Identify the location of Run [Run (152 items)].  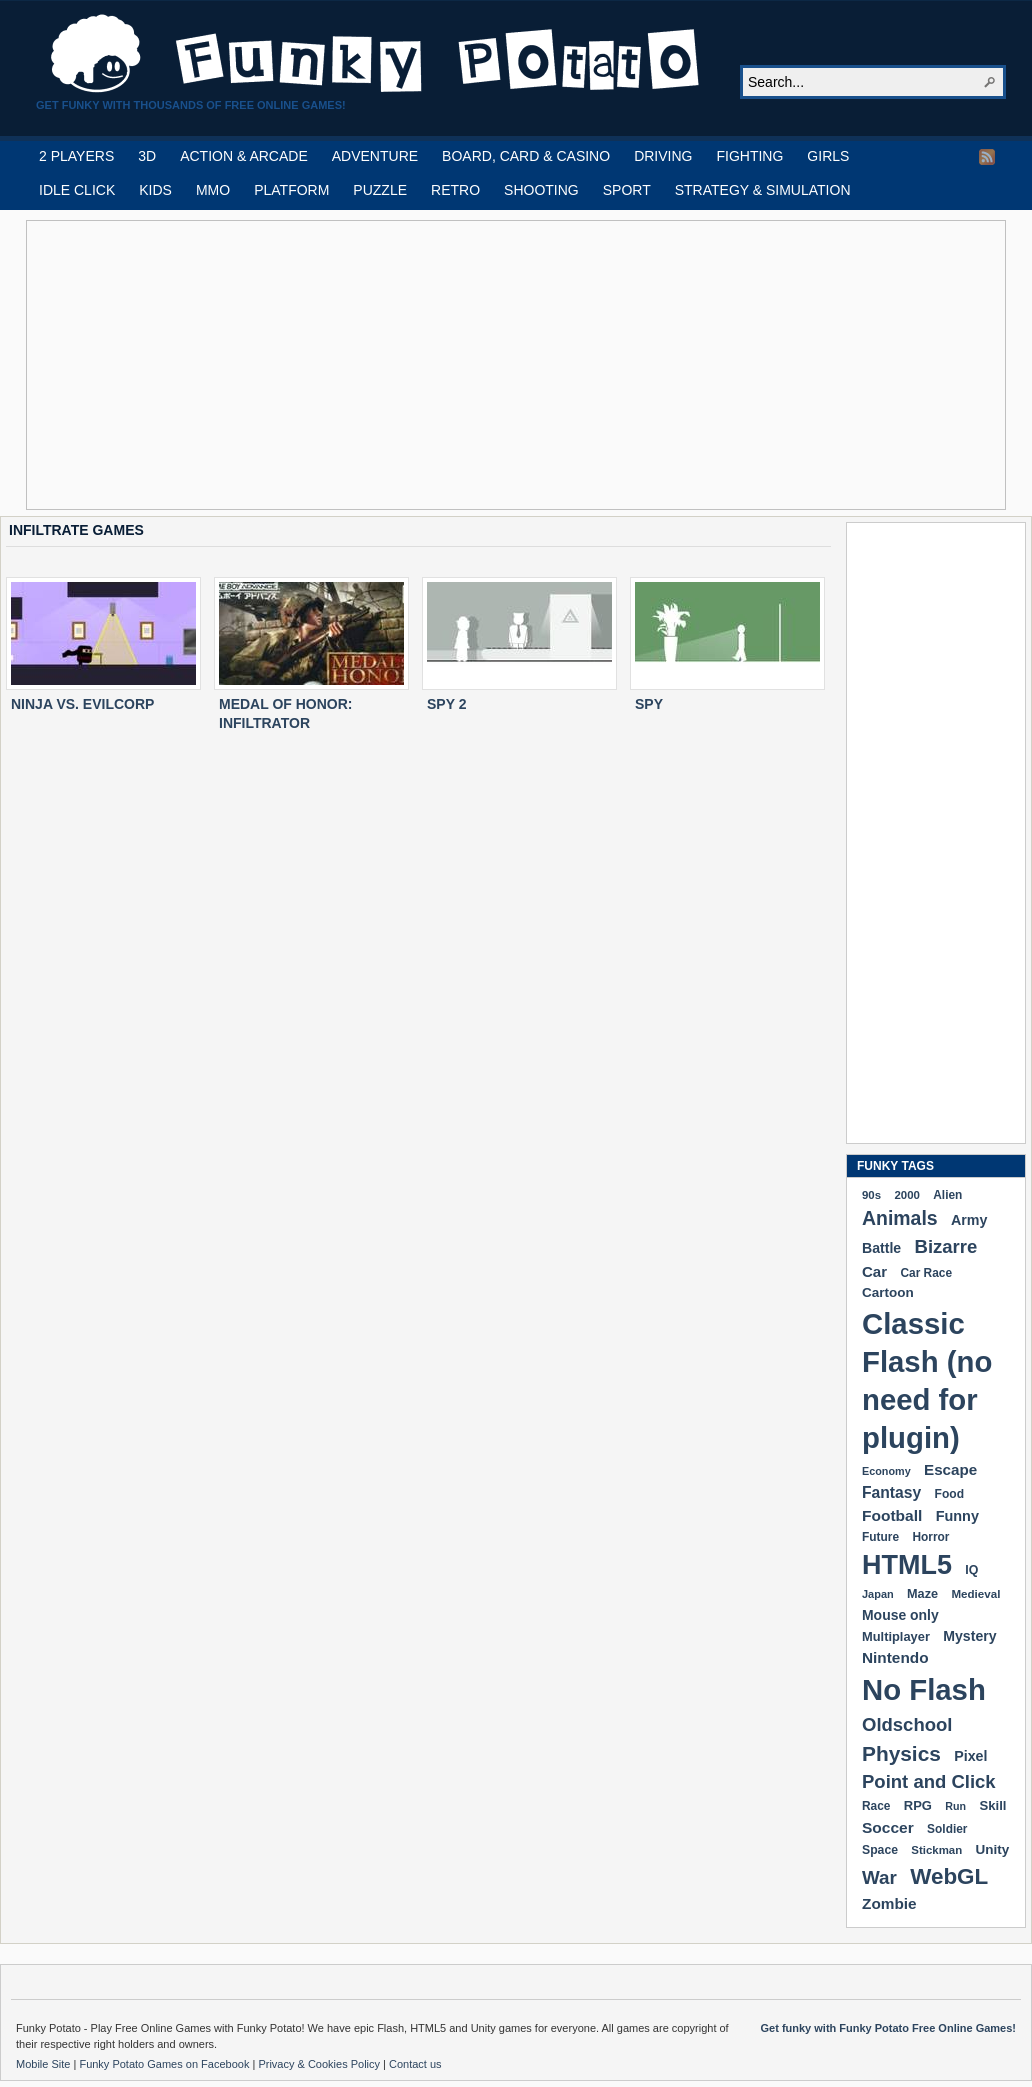
(955, 1806).